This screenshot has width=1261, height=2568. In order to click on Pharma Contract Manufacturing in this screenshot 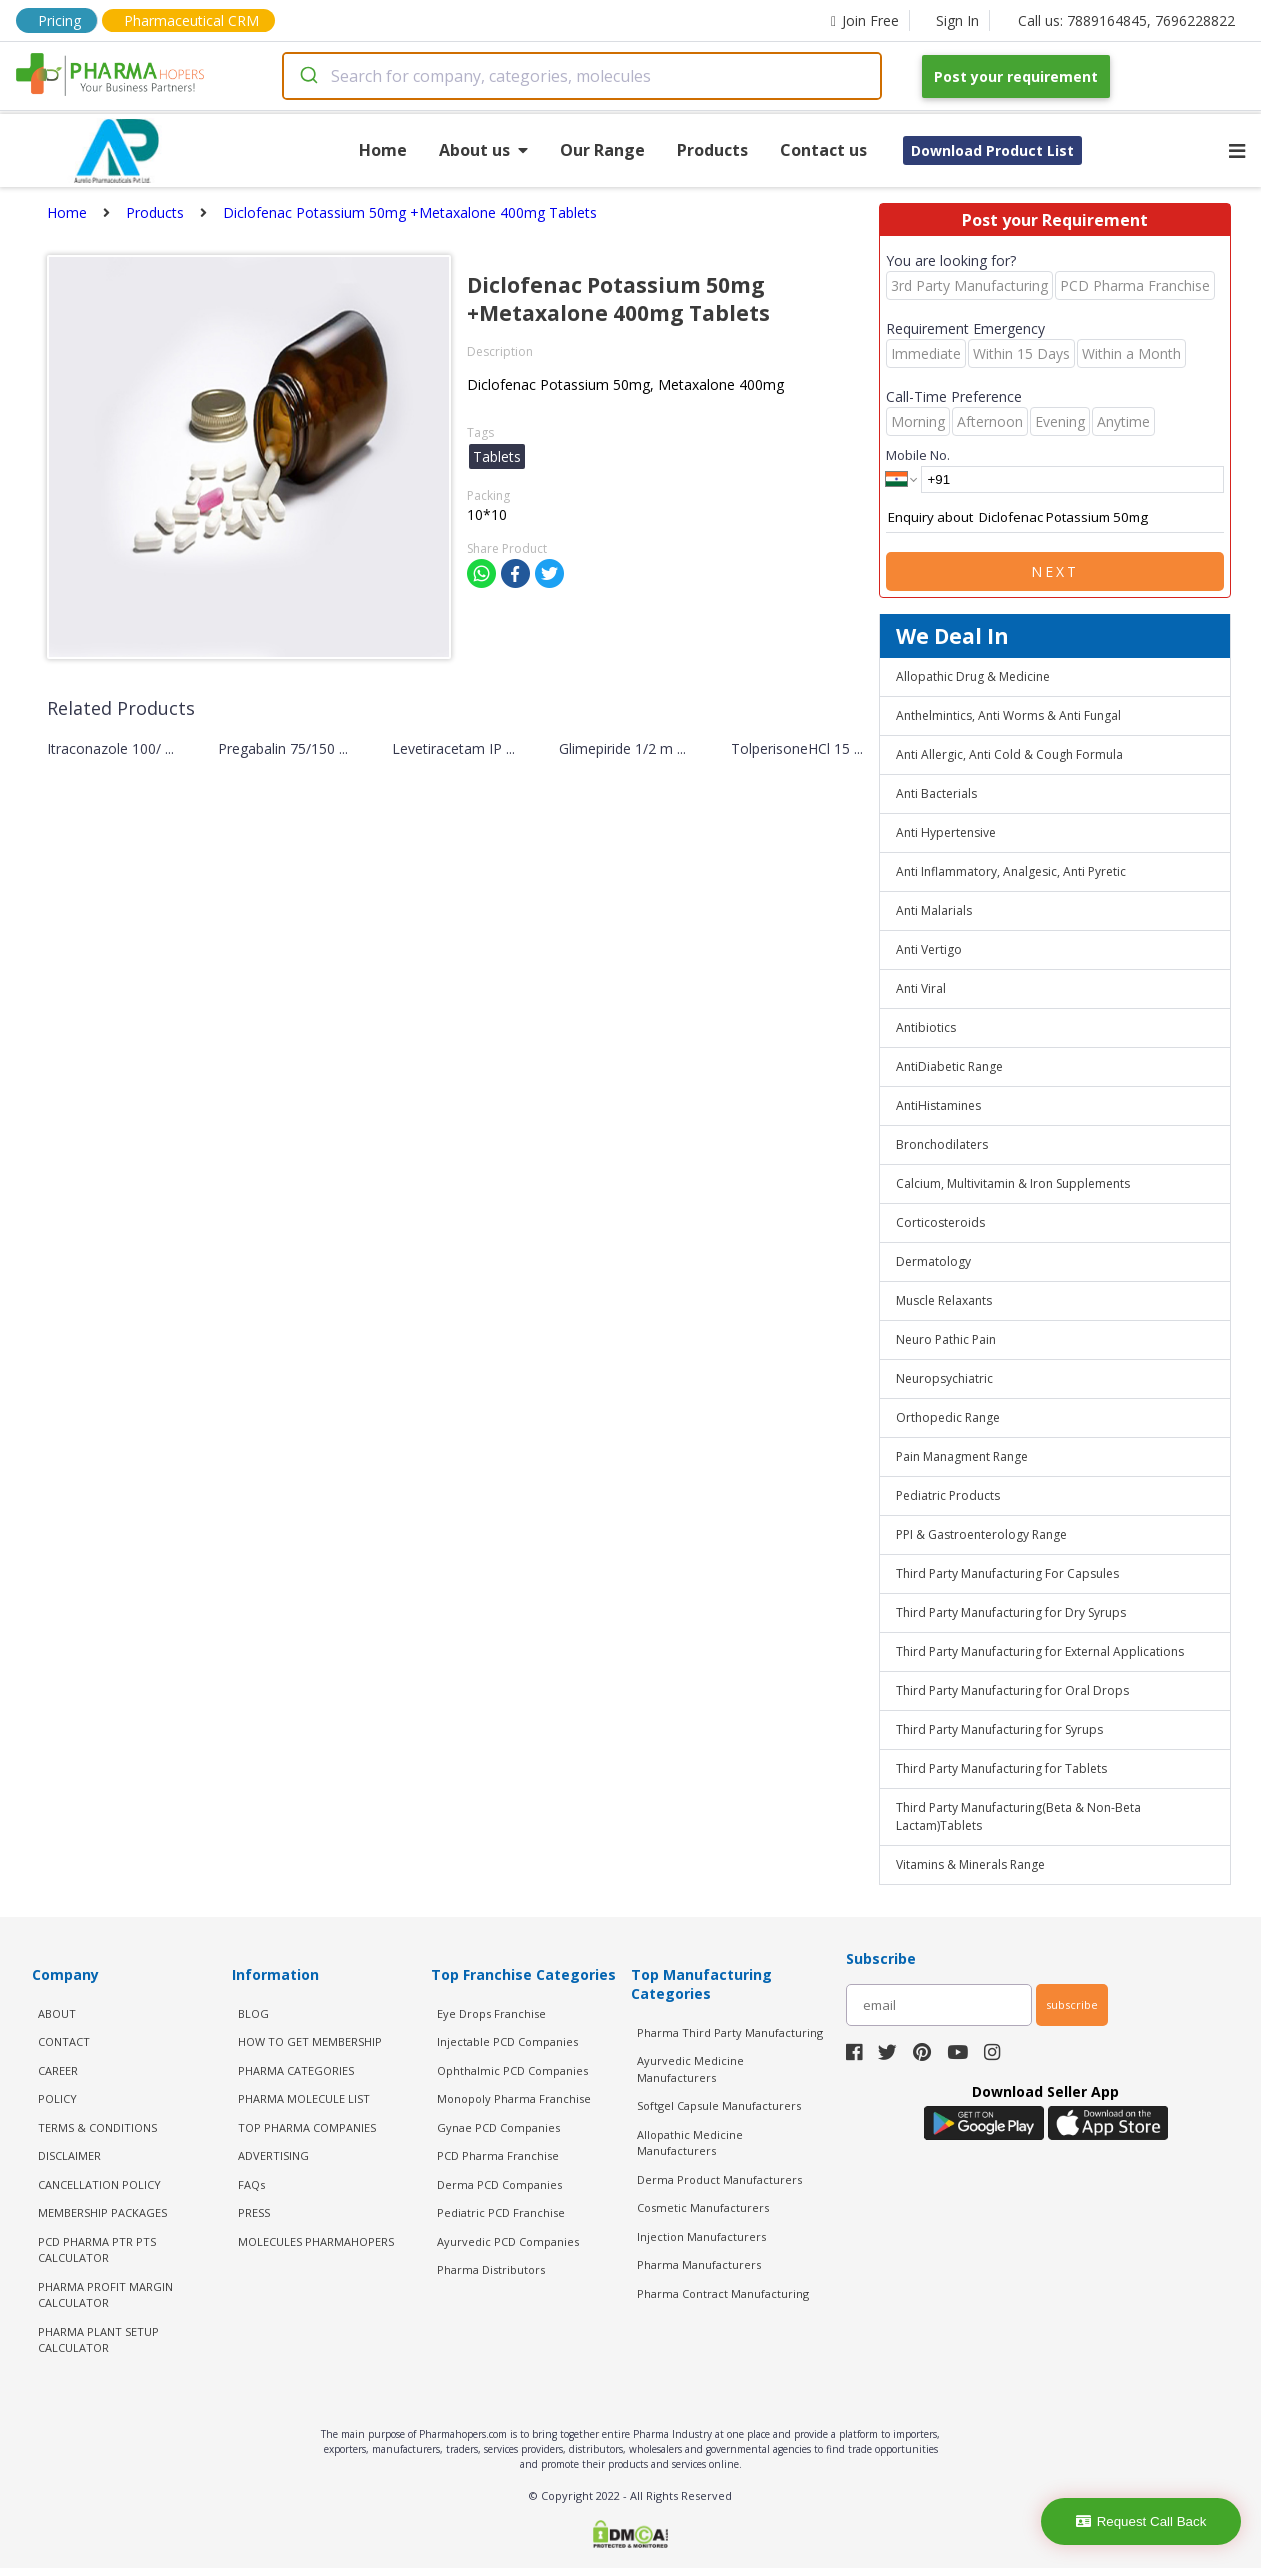, I will do `click(723, 2293)`.